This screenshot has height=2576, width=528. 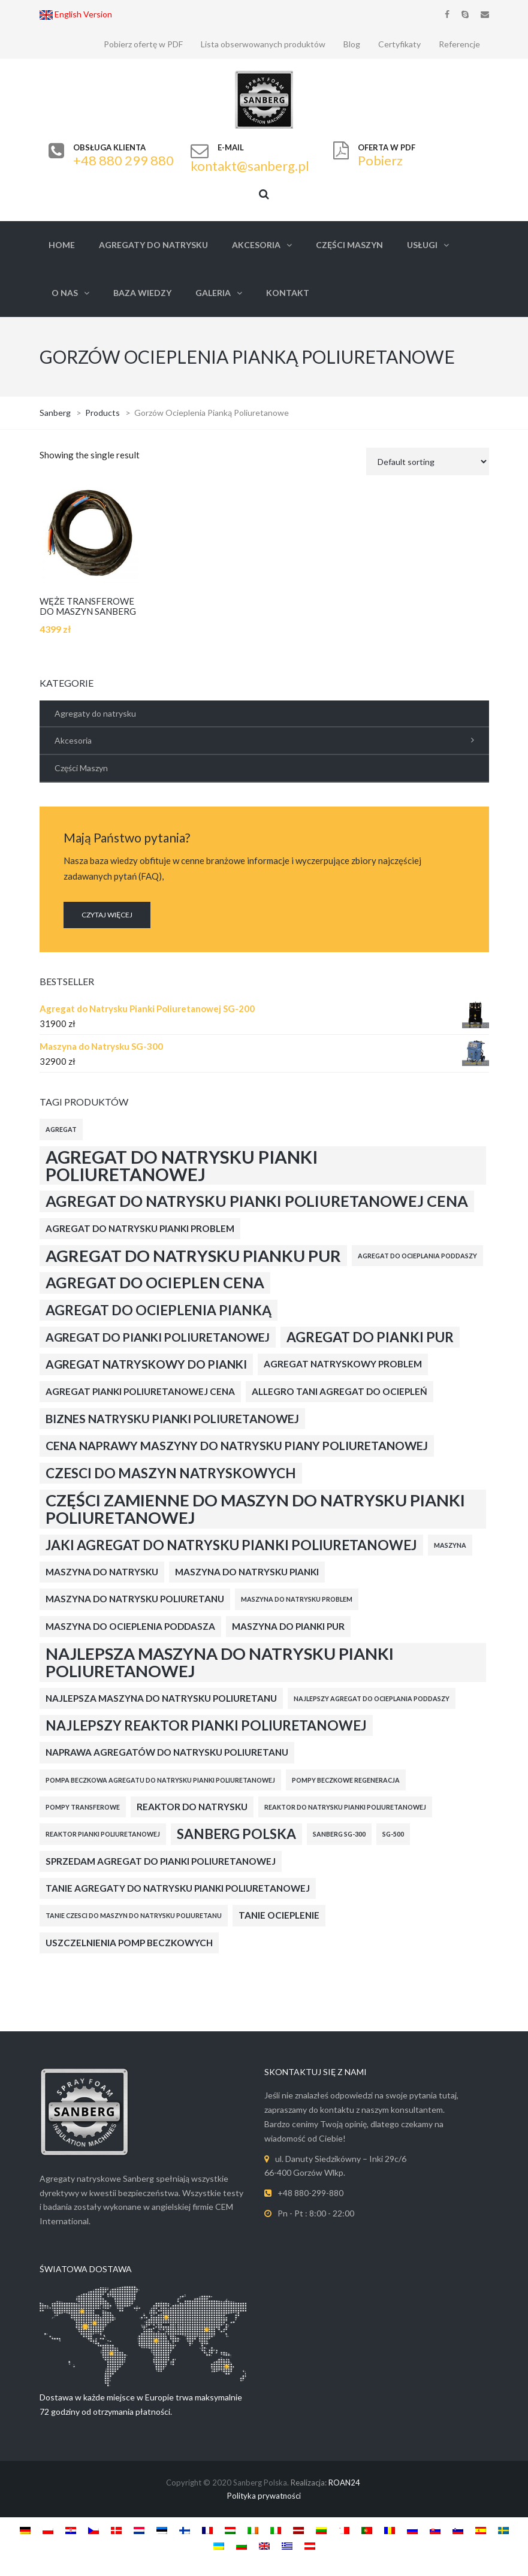 I want to click on [Switch to Ukrainian], so click(x=218, y=2545).